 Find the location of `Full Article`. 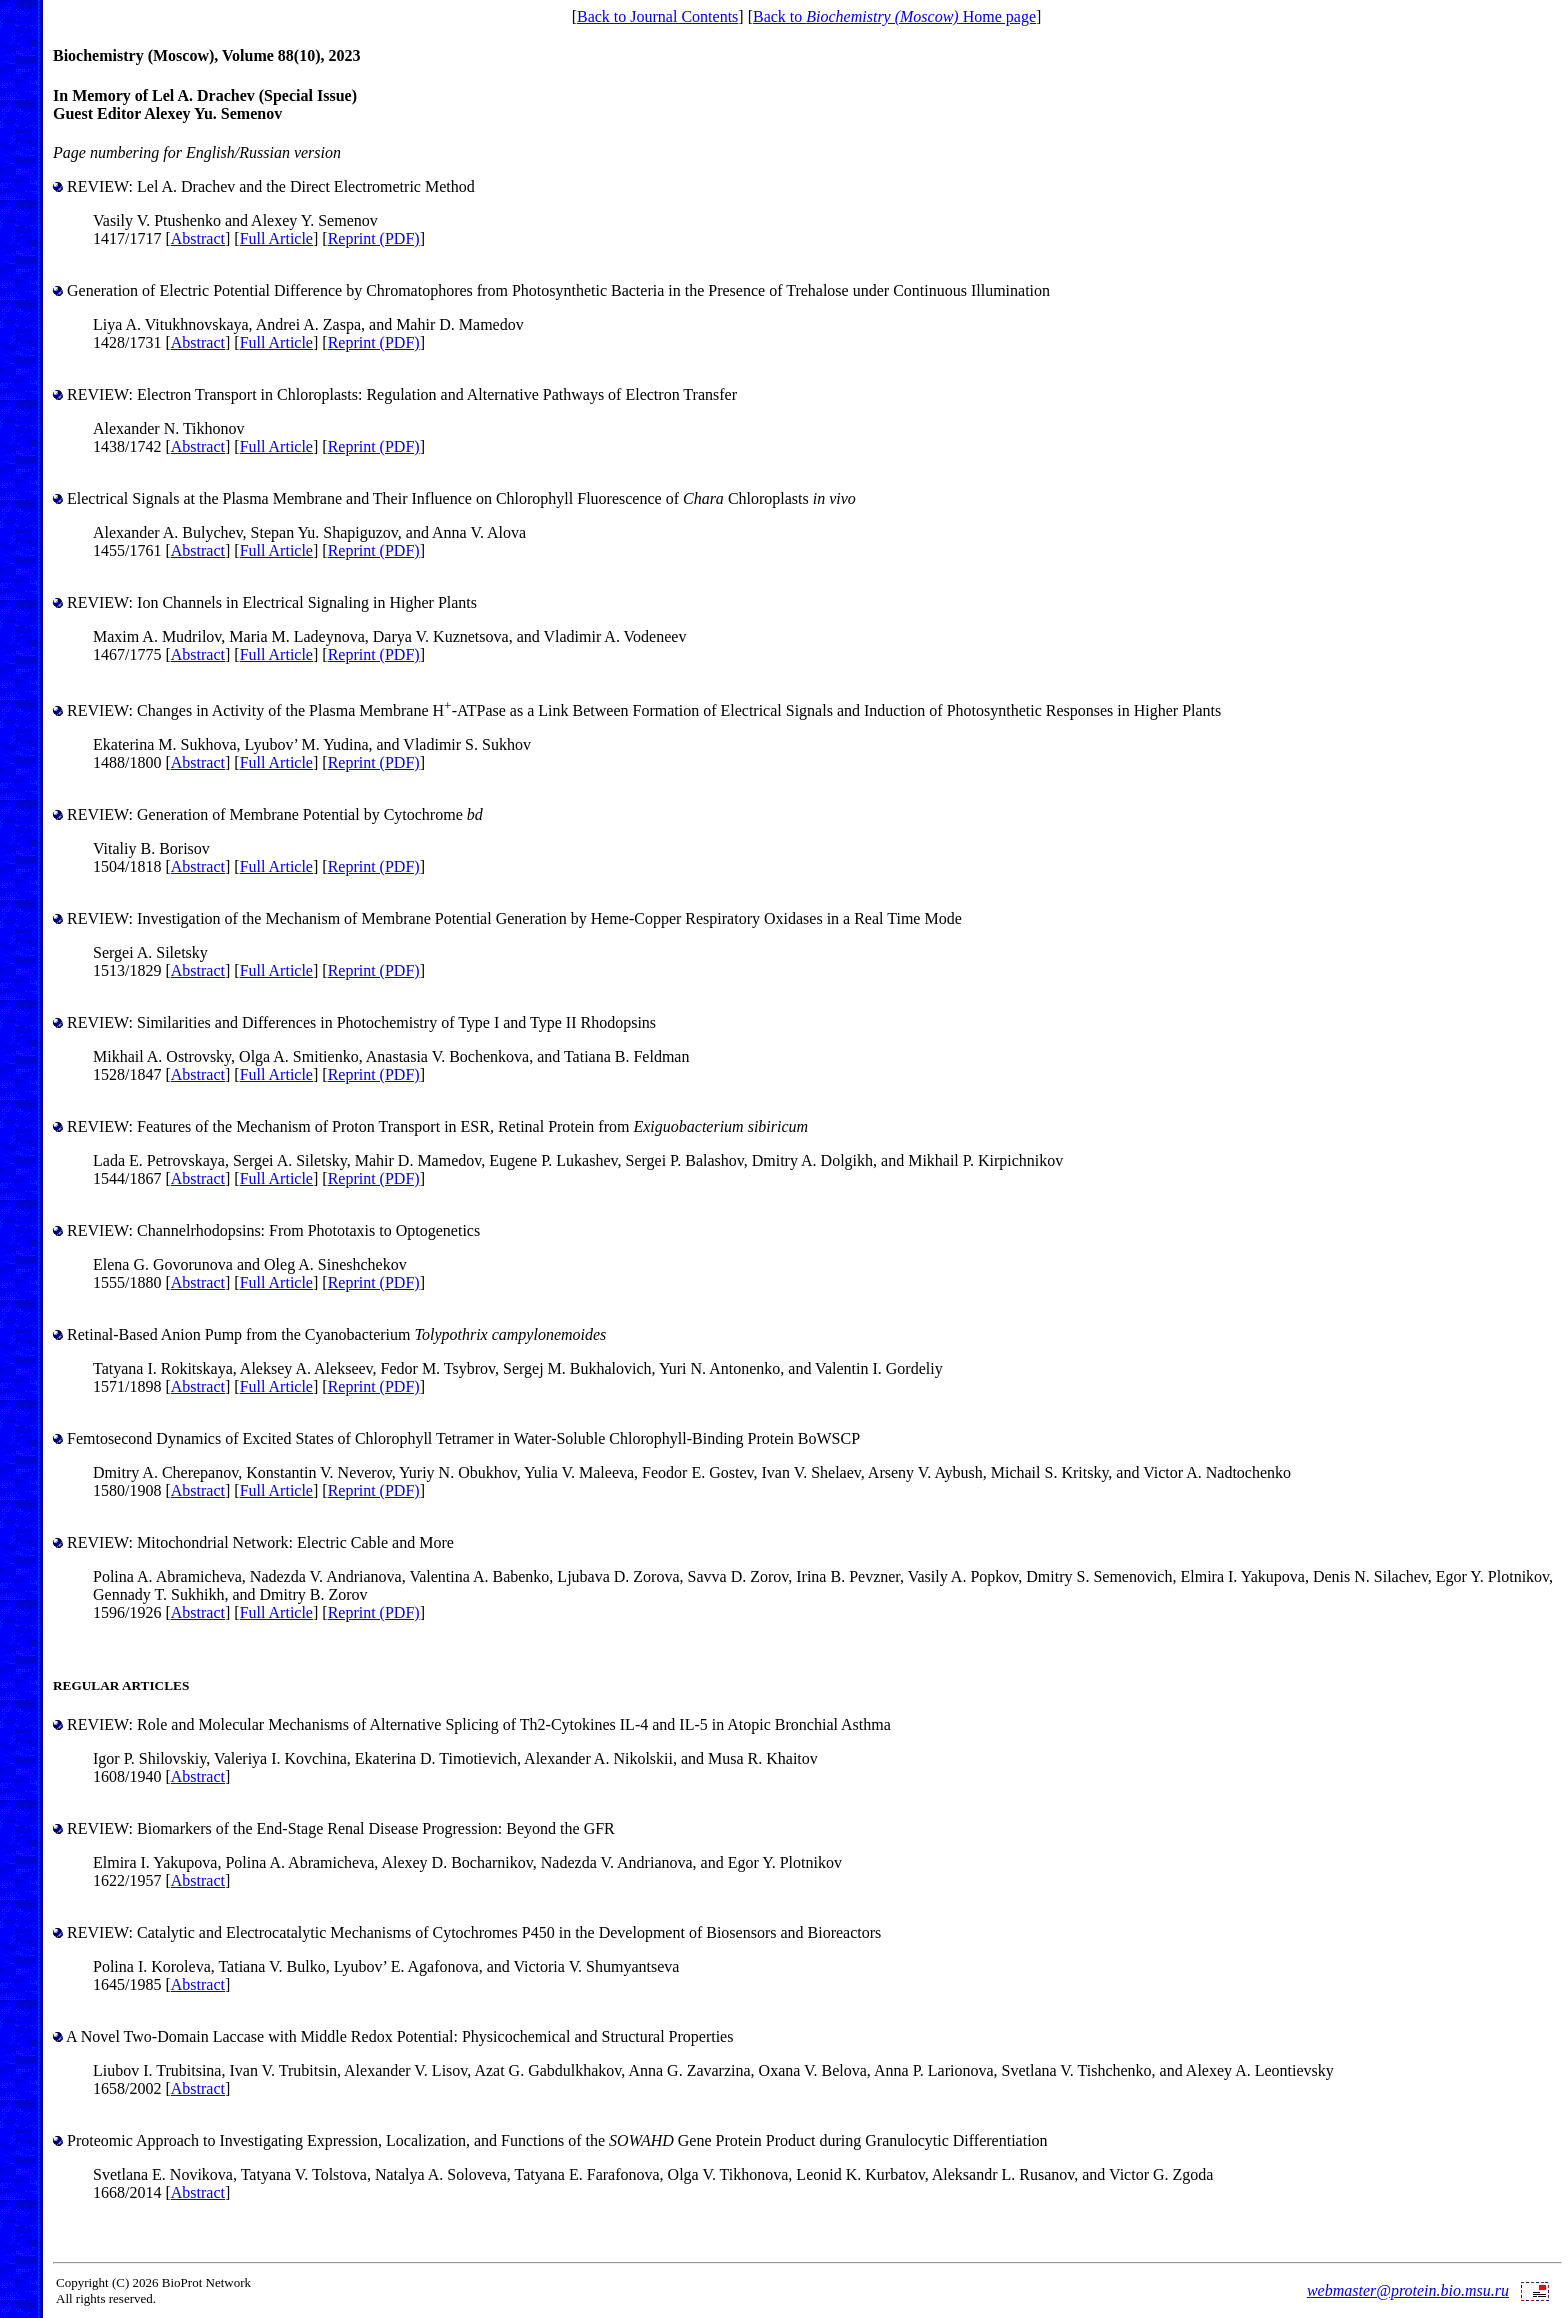

Full Article is located at coordinates (276, 238).